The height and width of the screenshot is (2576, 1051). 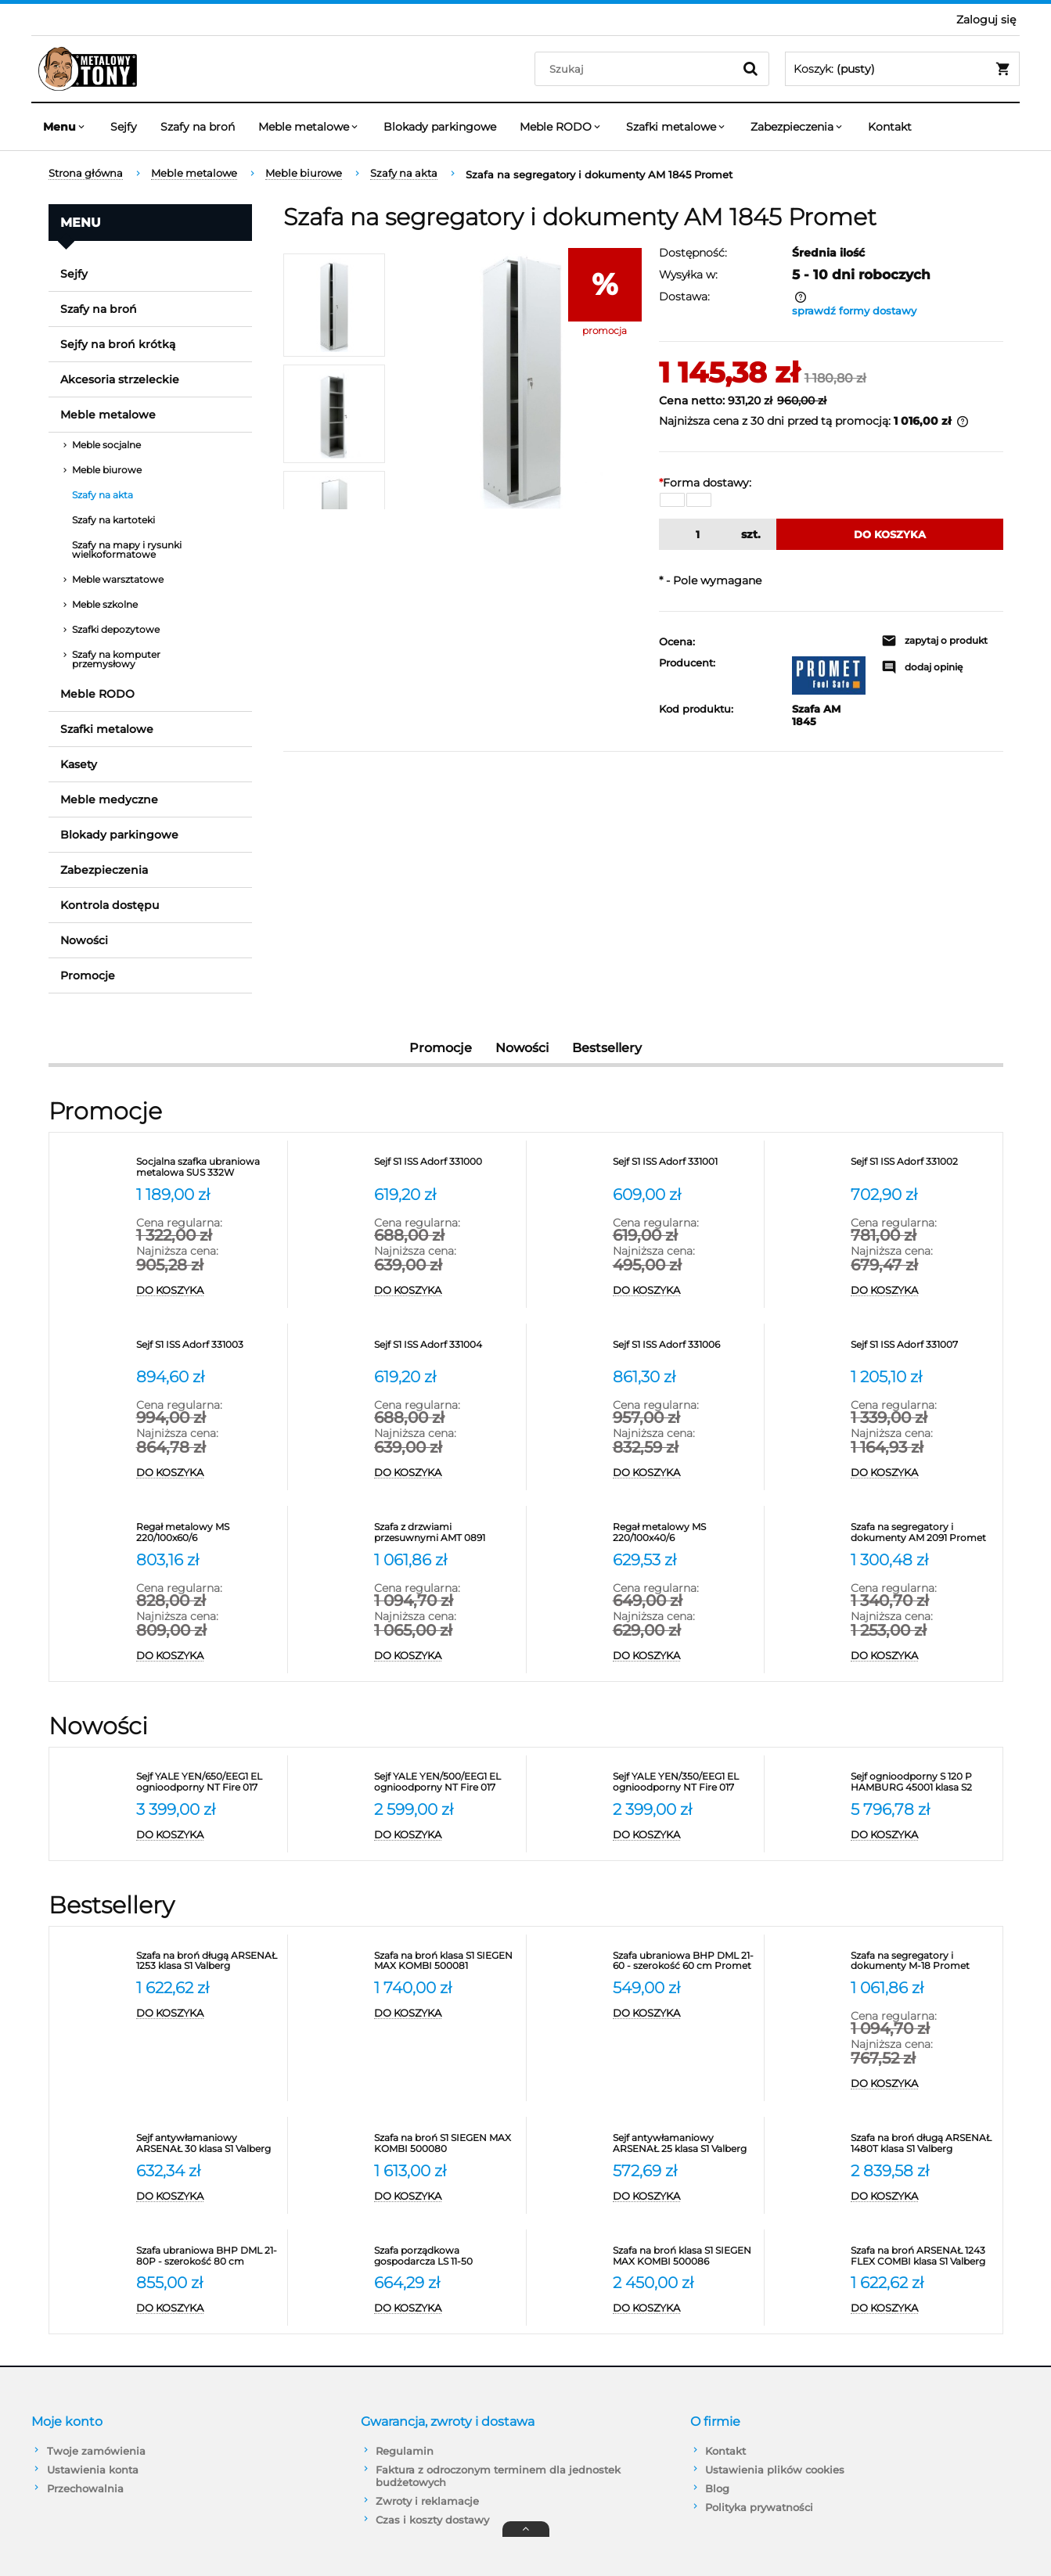 What do you see at coordinates (102, 495) in the screenshot?
I see `Szafy na akta` at bounding box center [102, 495].